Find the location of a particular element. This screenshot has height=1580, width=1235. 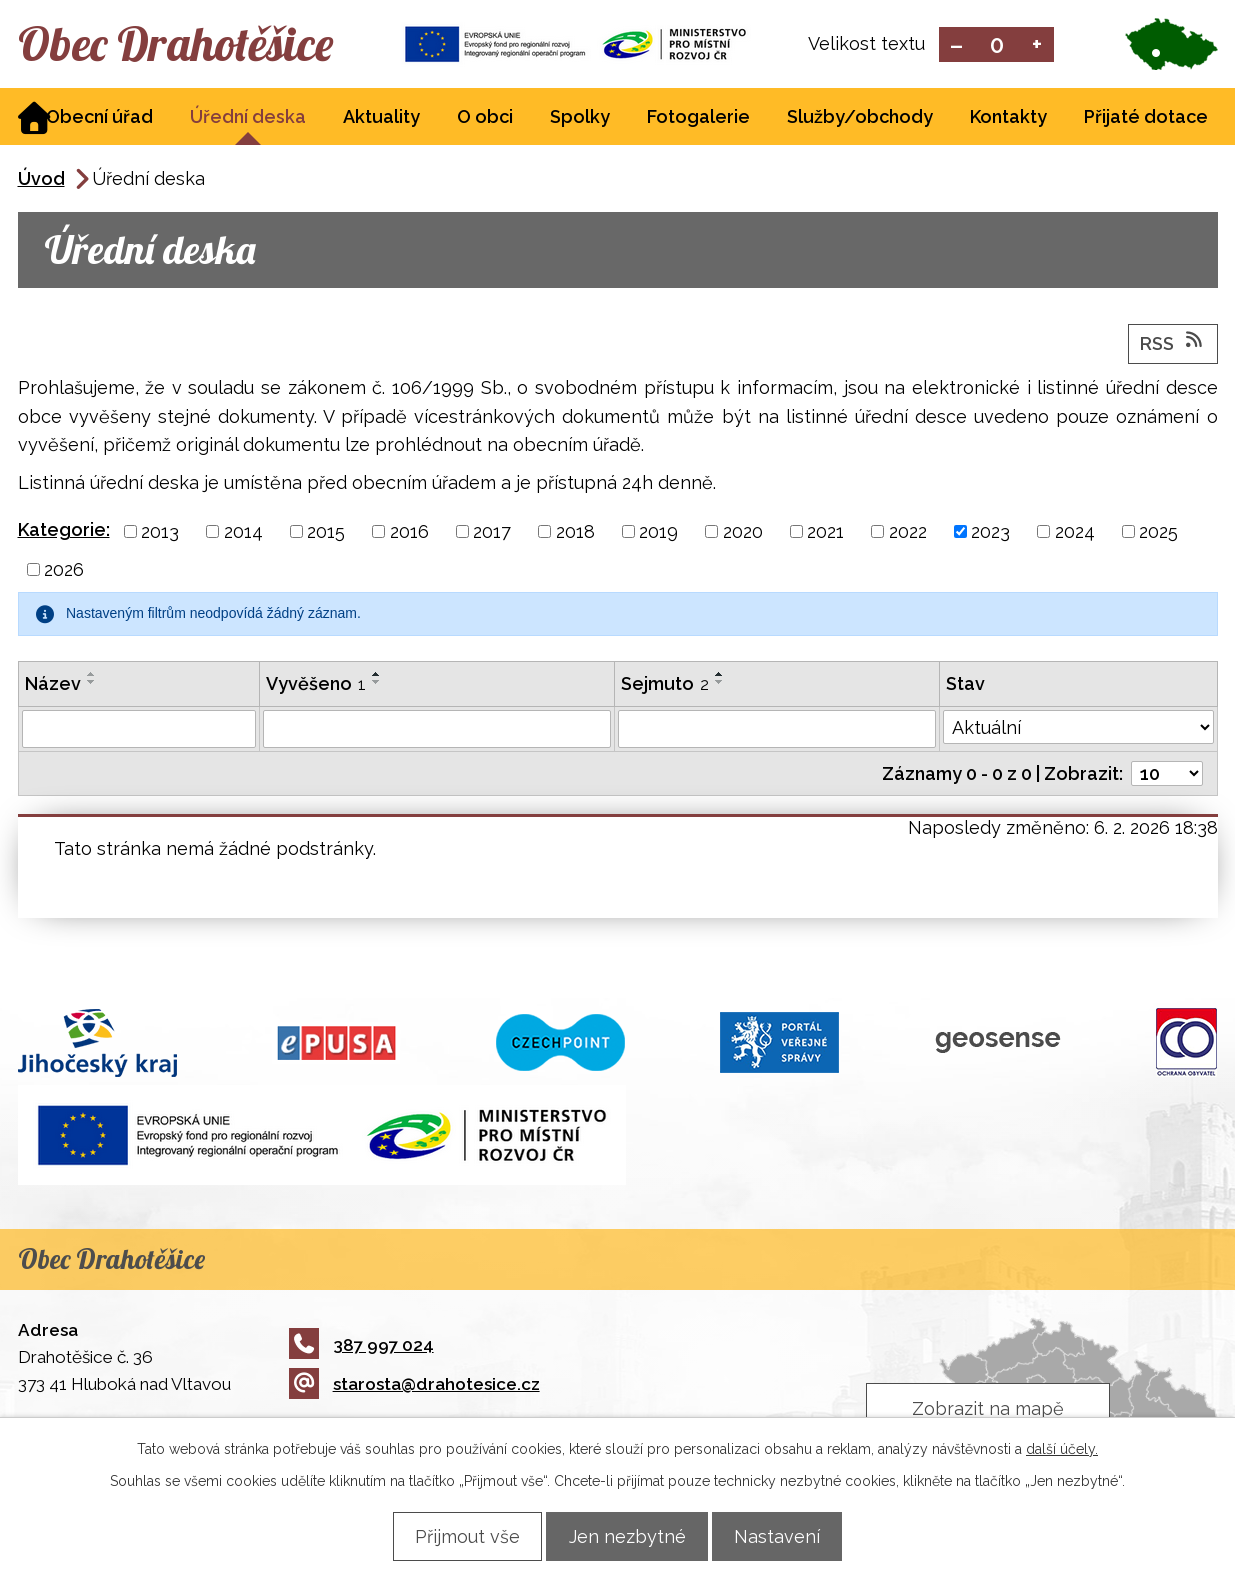

2020 is located at coordinates (743, 533).